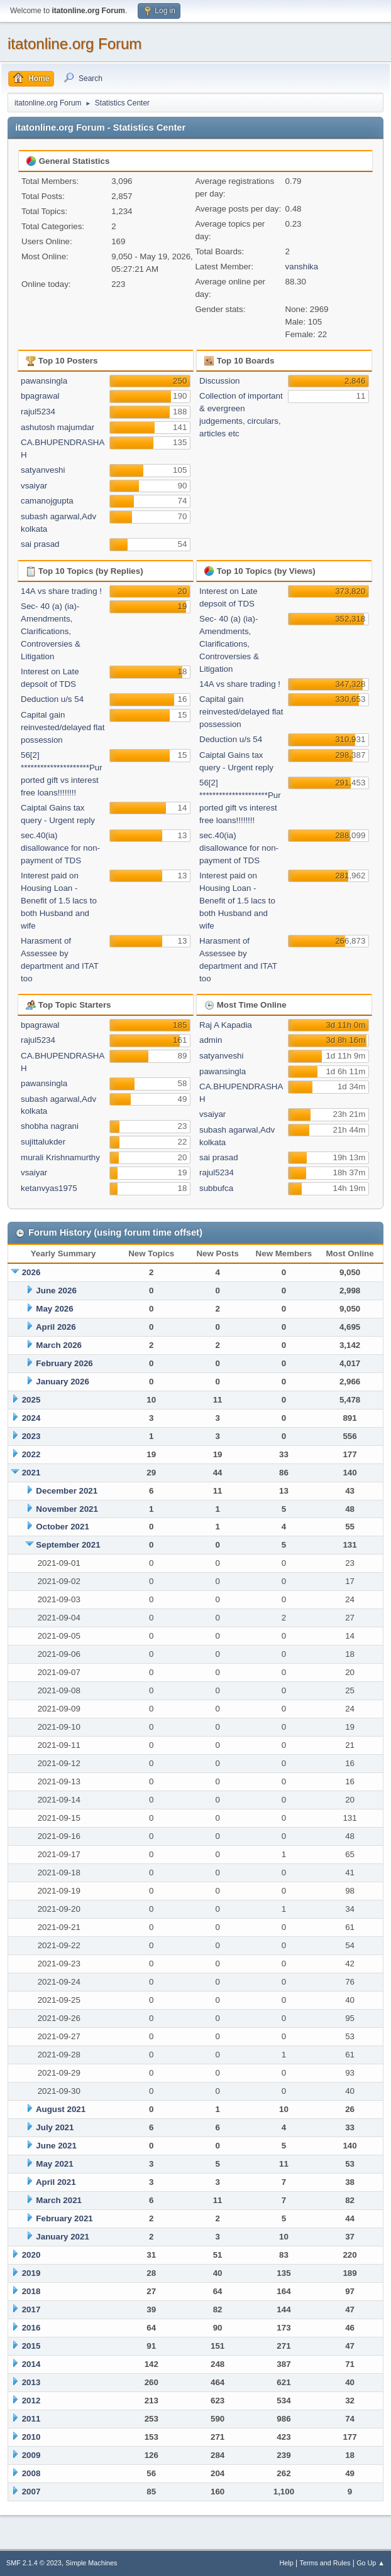  What do you see at coordinates (40, 396) in the screenshot?
I see `bpagrawal` at bounding box center [40, 396].